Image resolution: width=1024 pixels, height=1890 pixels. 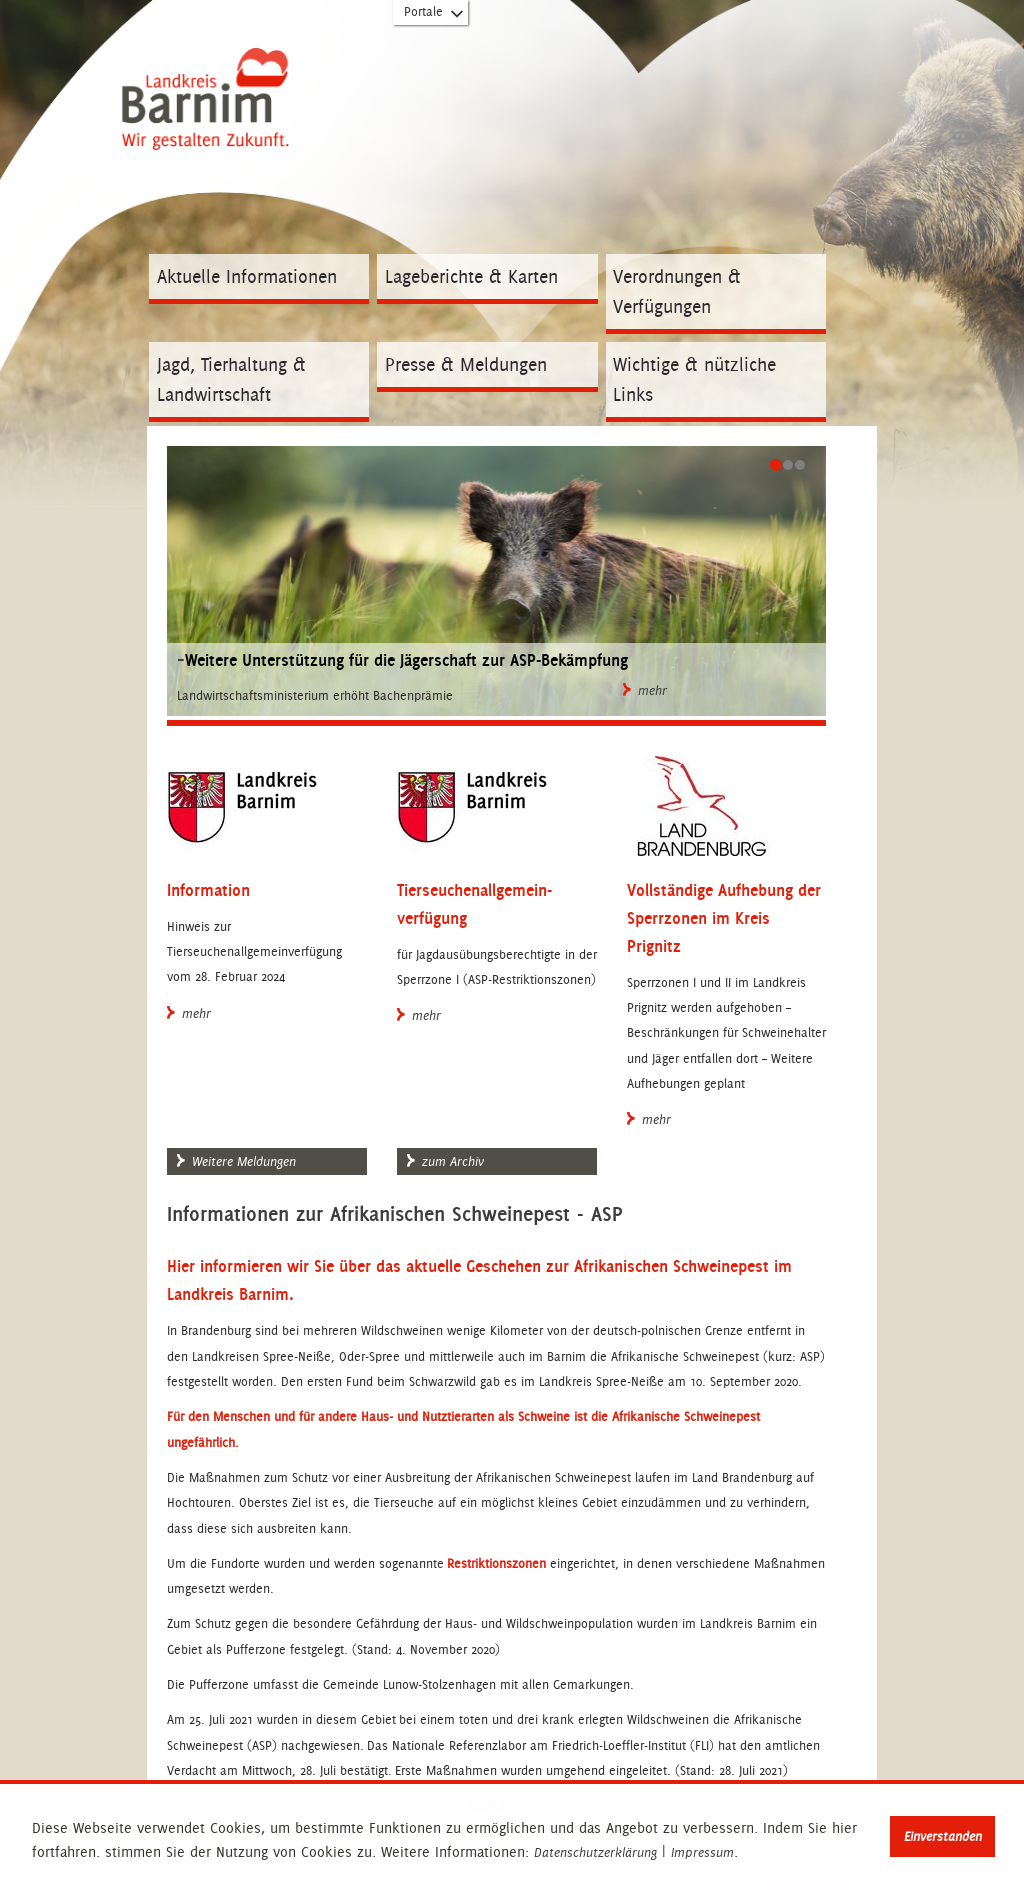 I want to click on Presse & Meldungen, so click(x=466, y=364).